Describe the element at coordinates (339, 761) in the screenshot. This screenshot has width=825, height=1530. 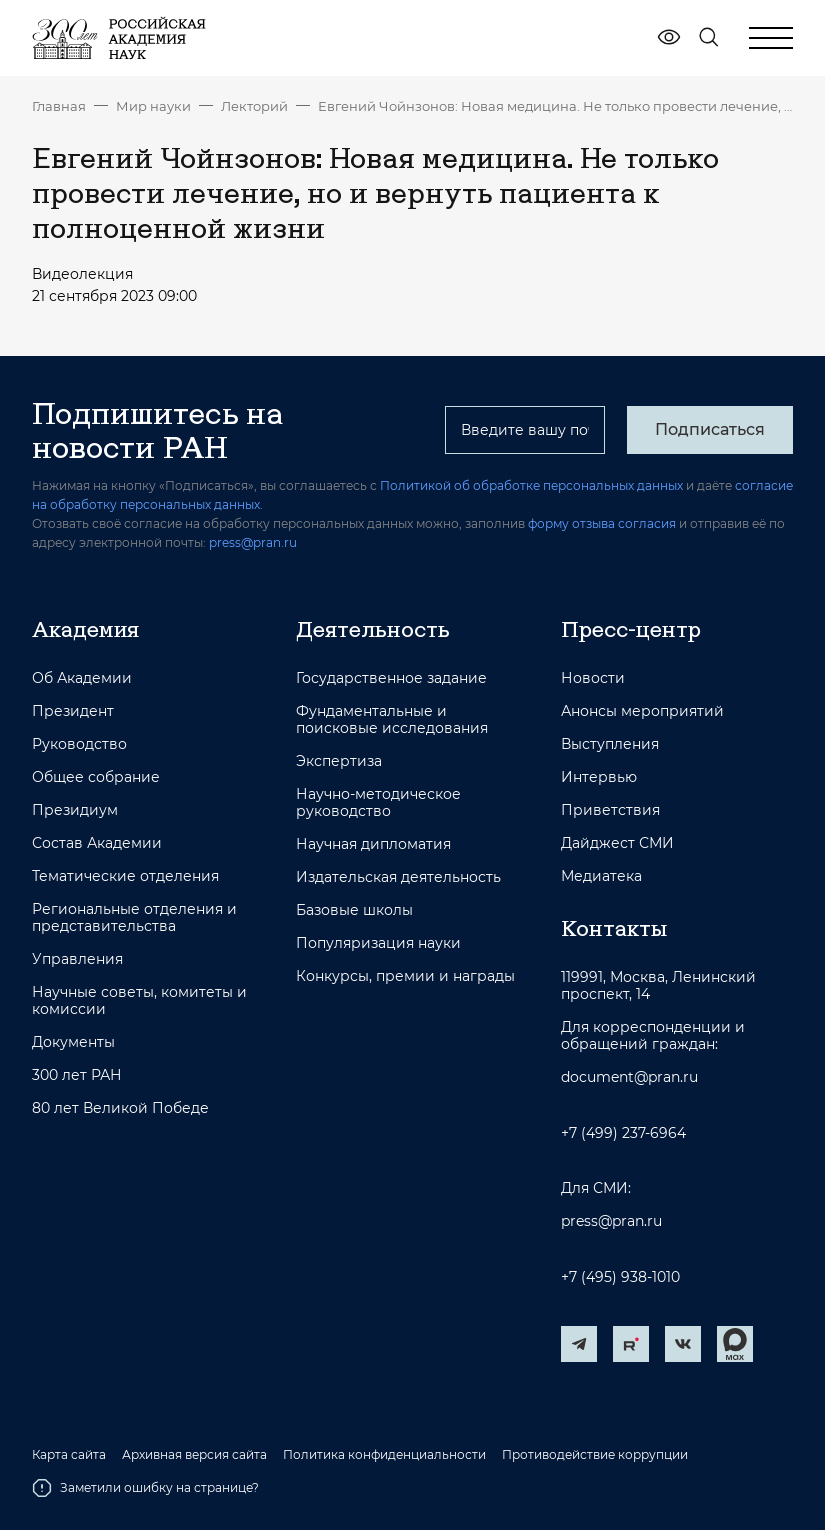
I see `Экспертиза` at that location.